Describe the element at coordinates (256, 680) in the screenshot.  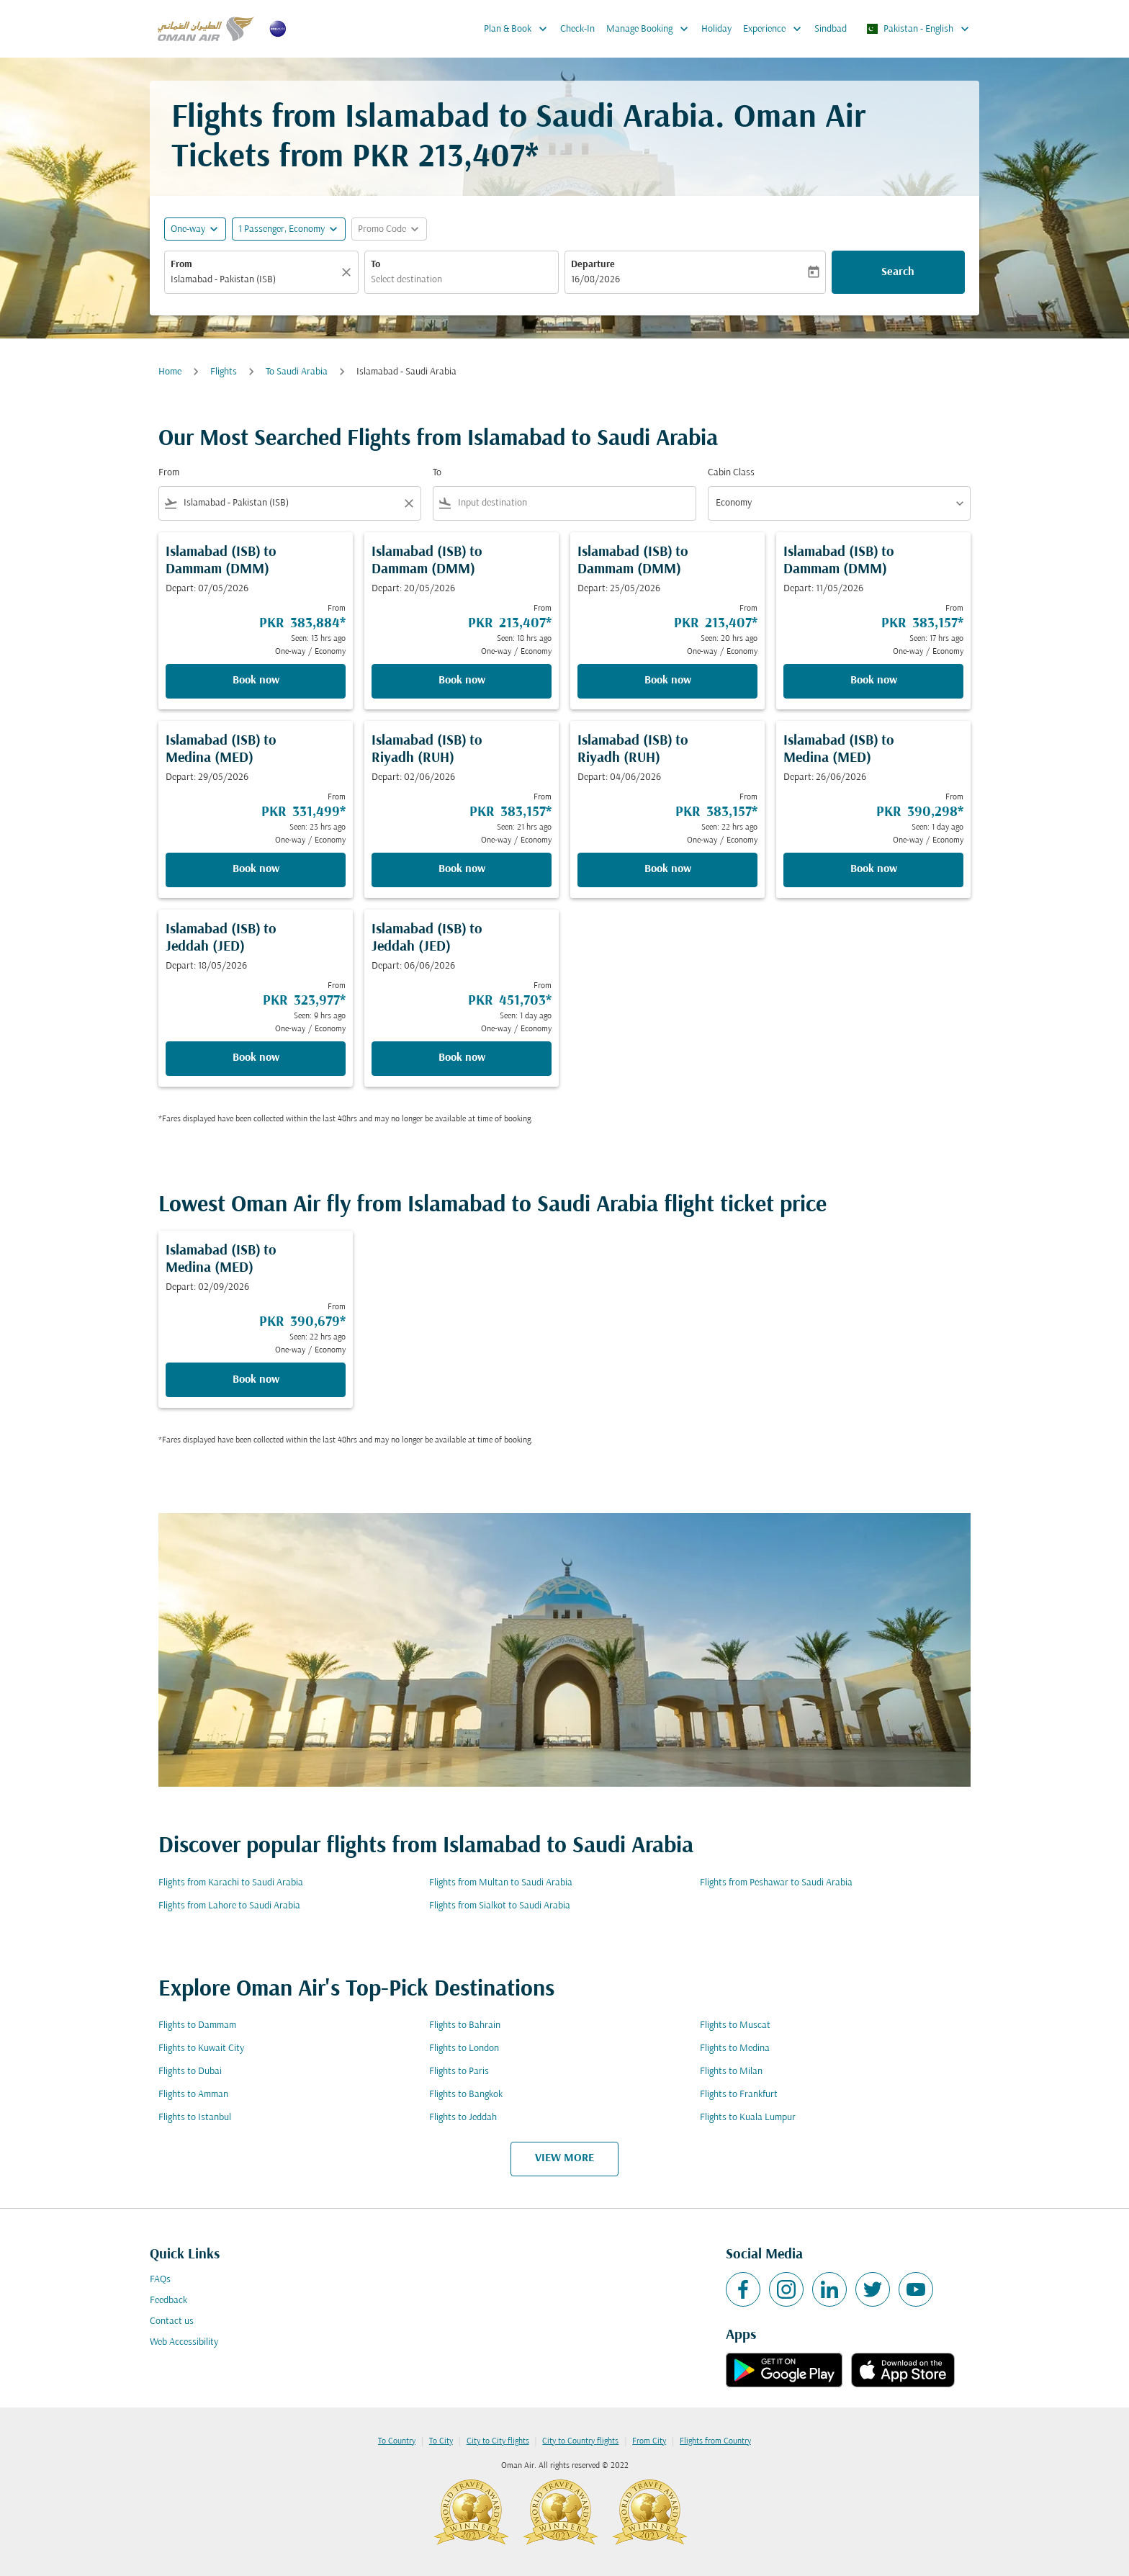
I see `Book now [Book now Islamabad ISB to Dammam DMM Depart: 07/05/2026 From PKR 383,884 Seen: 13 hrs ago One-way Economy]` at that location.